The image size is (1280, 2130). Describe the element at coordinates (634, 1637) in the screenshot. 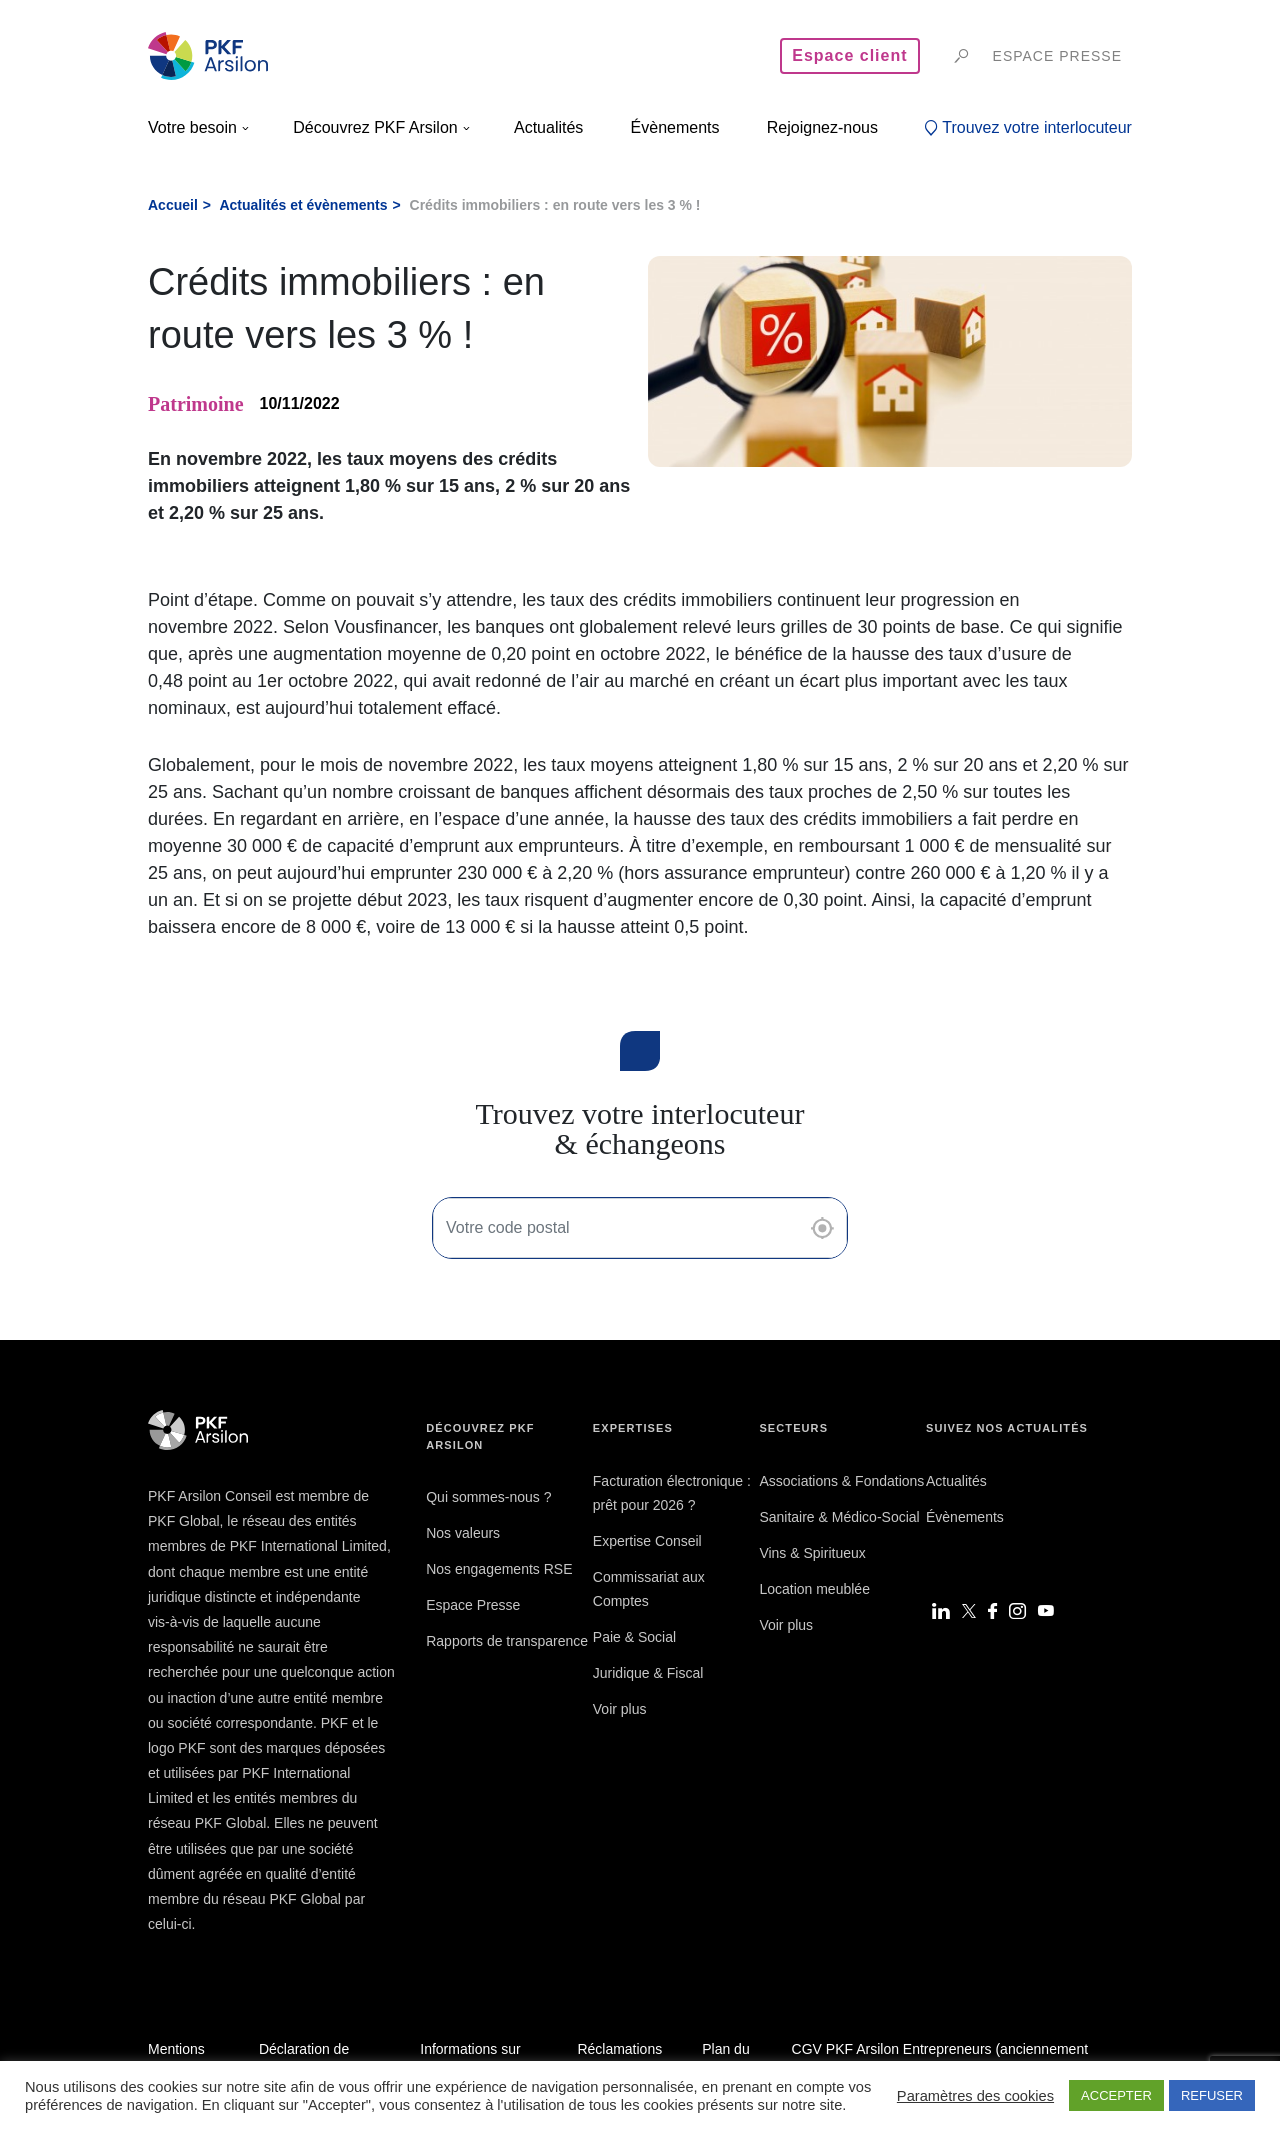

I see `Paie & Social` at that location.